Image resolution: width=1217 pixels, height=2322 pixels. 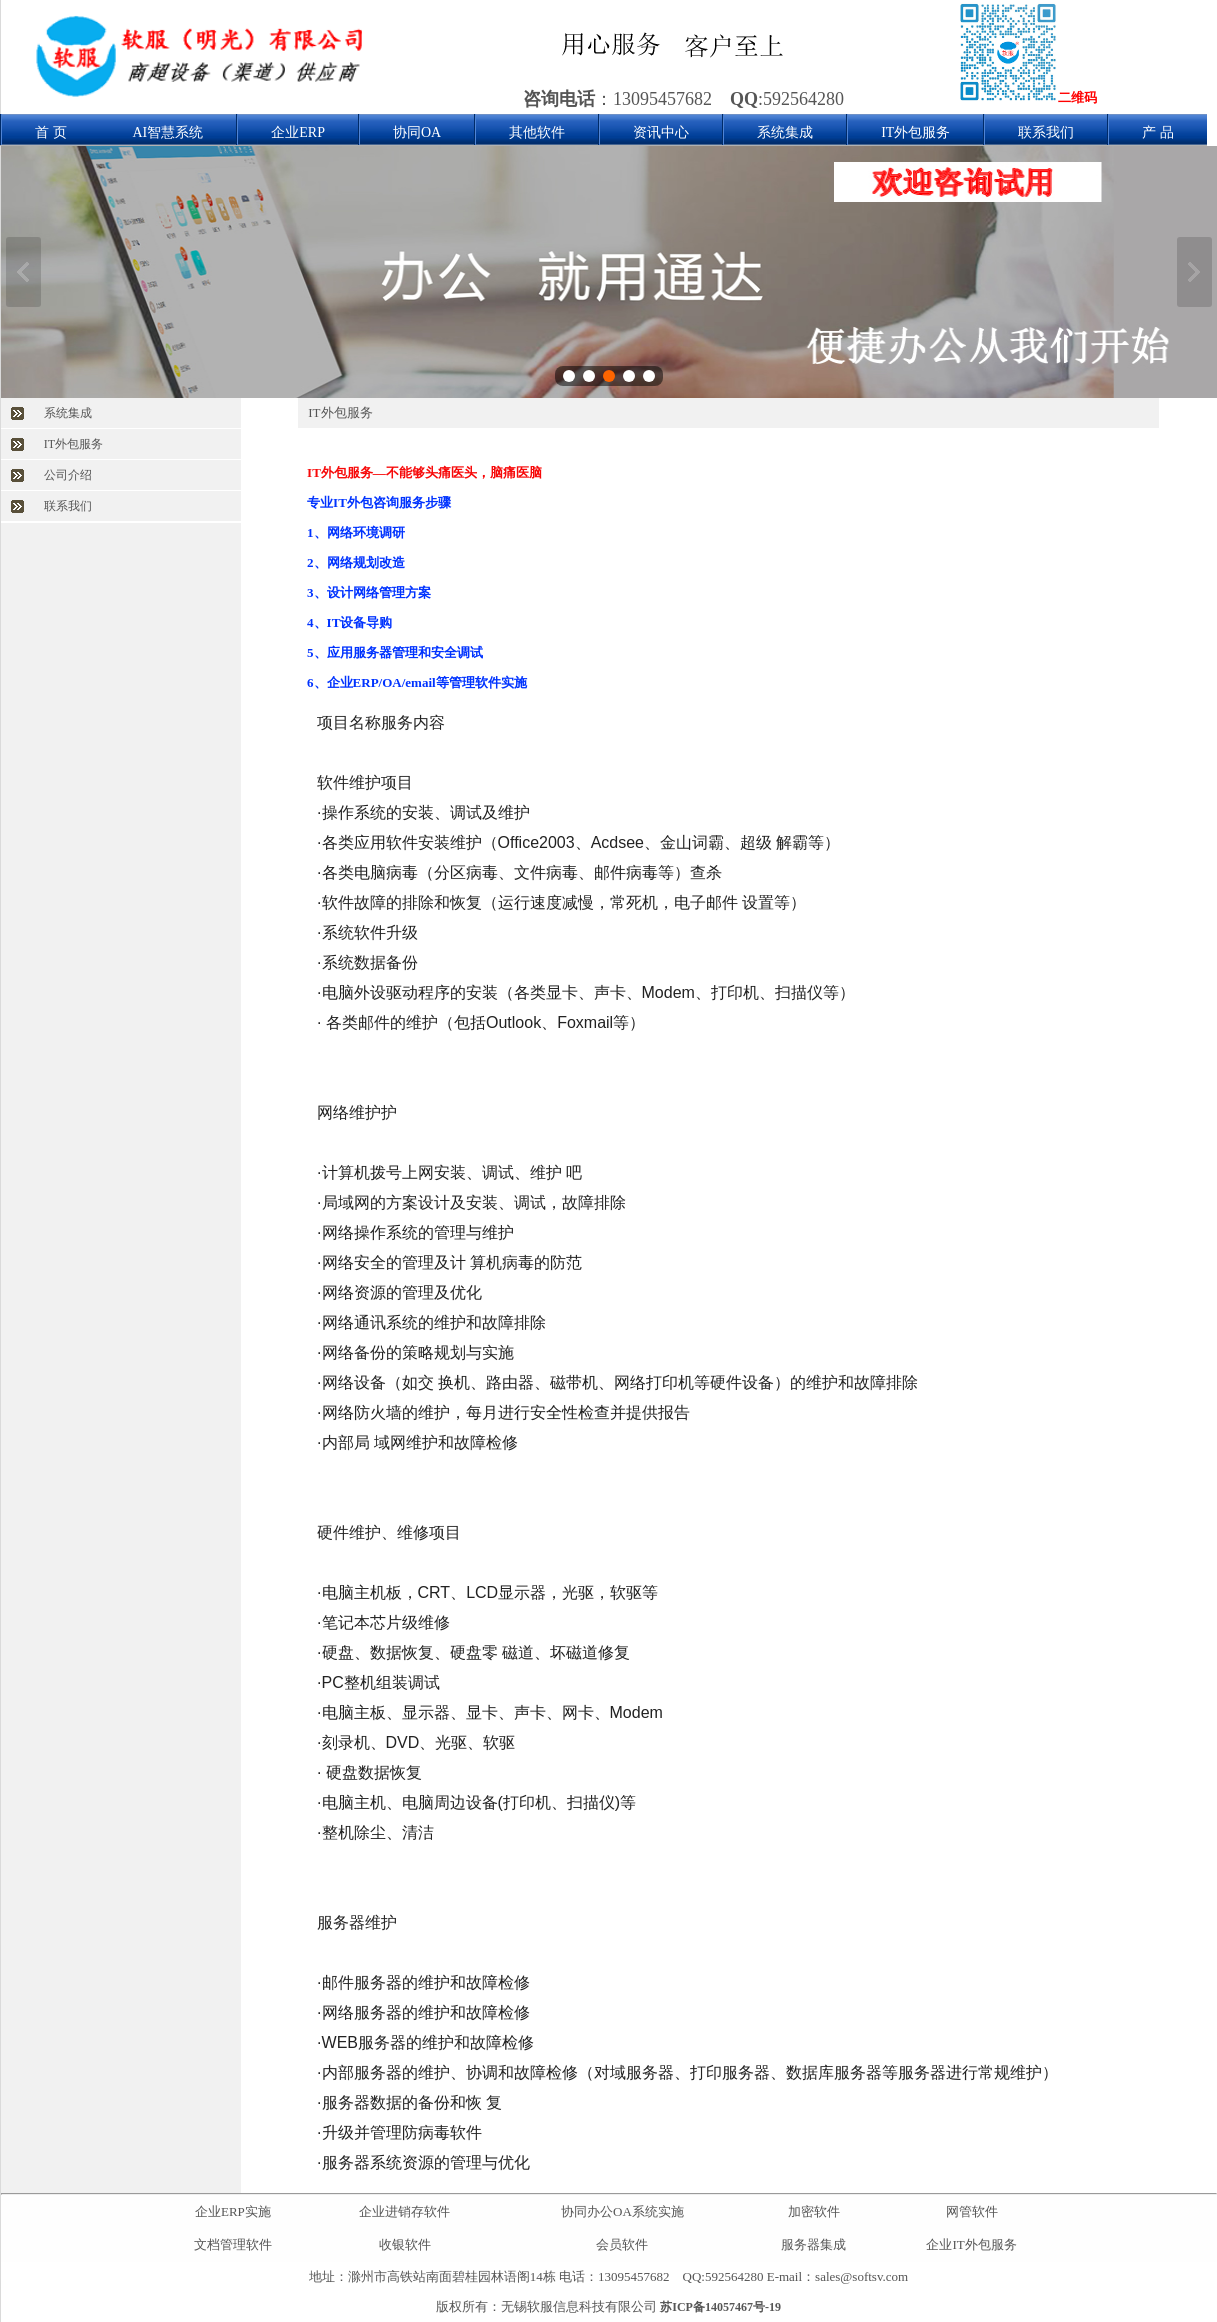 I want to click on 资讯中心, so click(x=661, y=132).